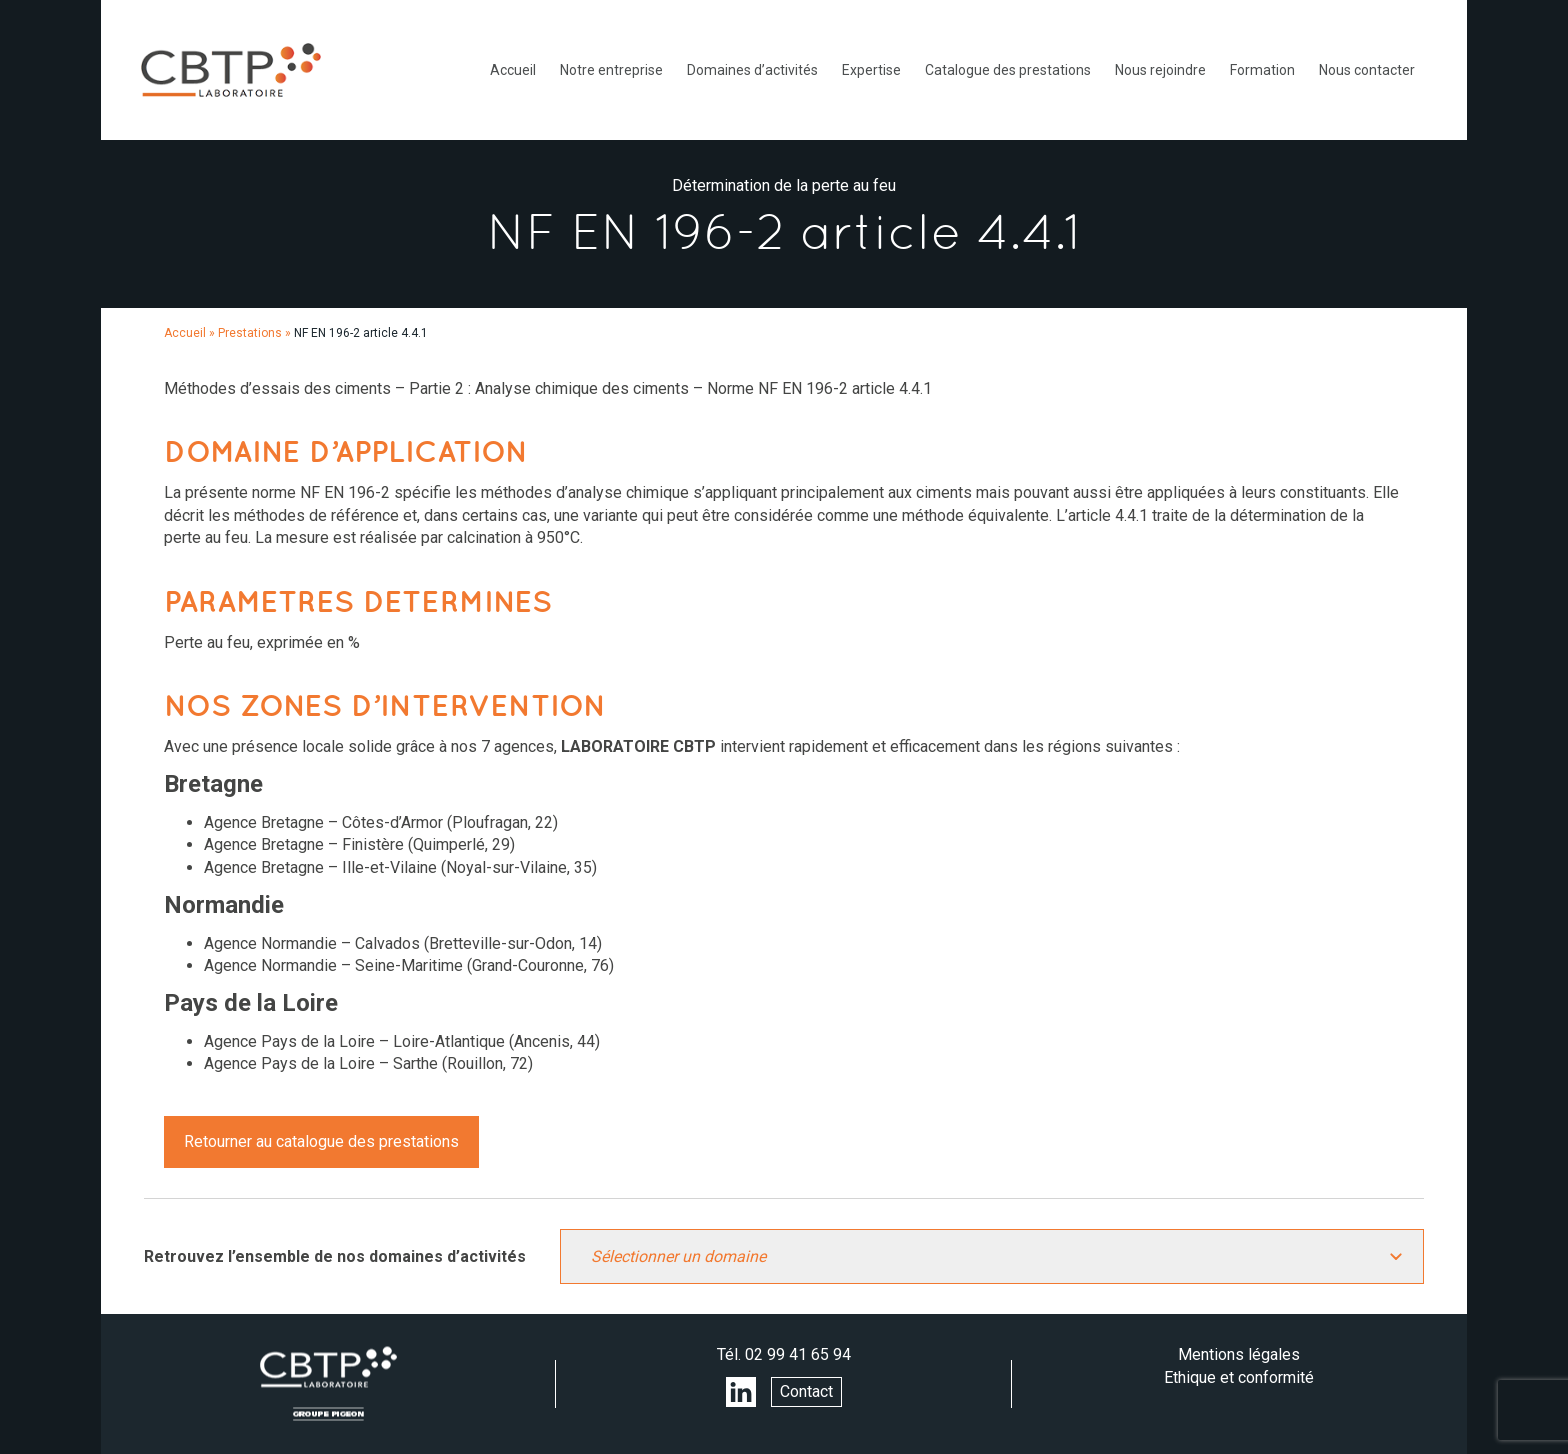  What do you see at coordinates (1262, 70) in the screenshot?
I see `Formation` at bounding box center [1262, 70].